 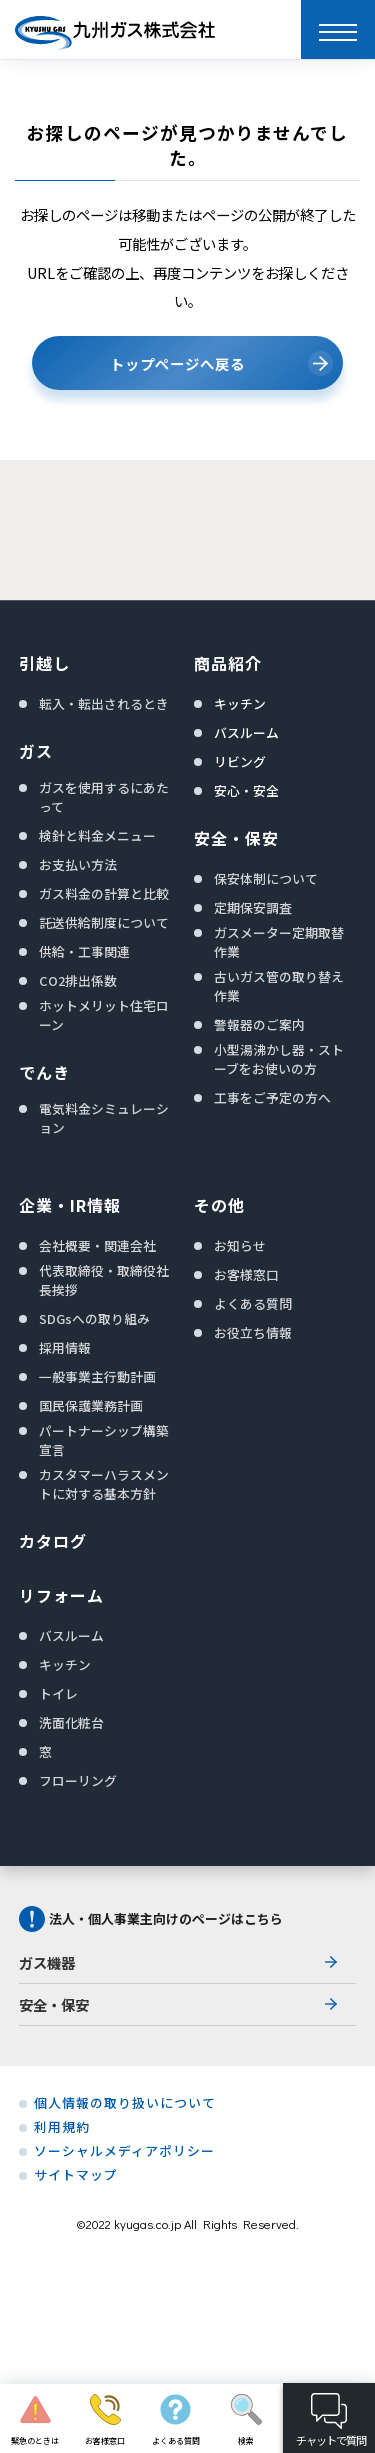 What do you see at coordinates (104, 1280) in the screenshot?
I see `代表取締役・取締役社長挨拶` at bounding box center [104, 1280].